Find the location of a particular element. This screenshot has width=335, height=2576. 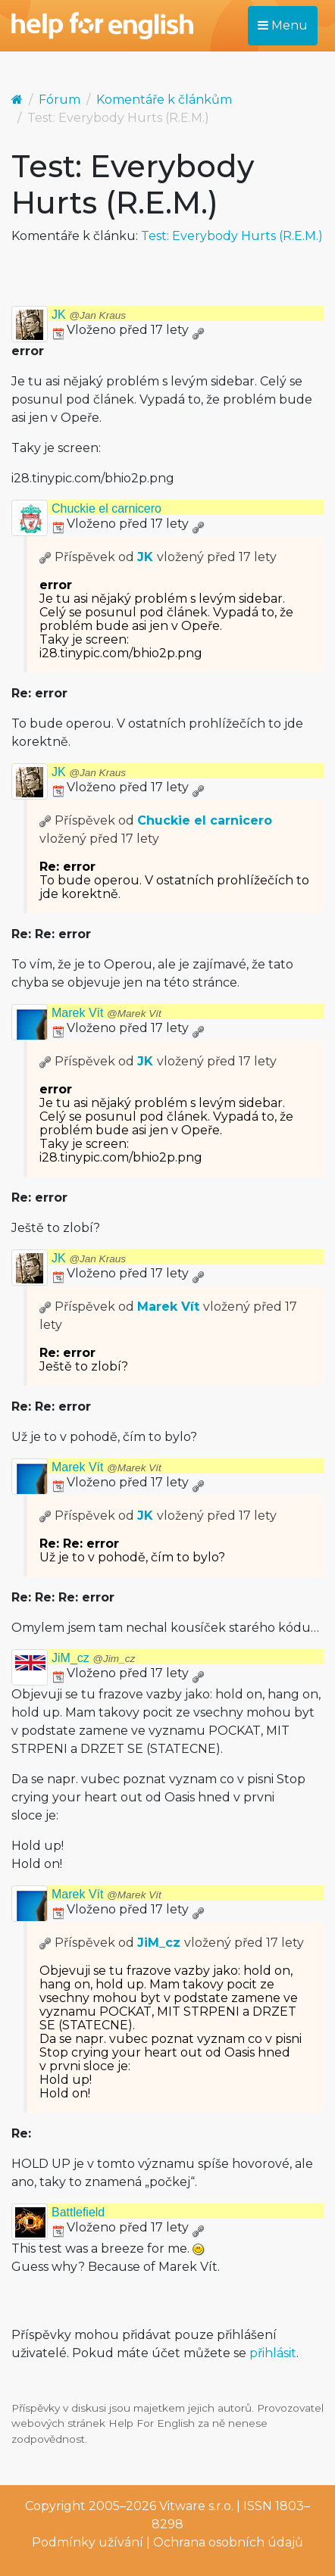

Podmínky užívání is located at coordinates (87, 2542).